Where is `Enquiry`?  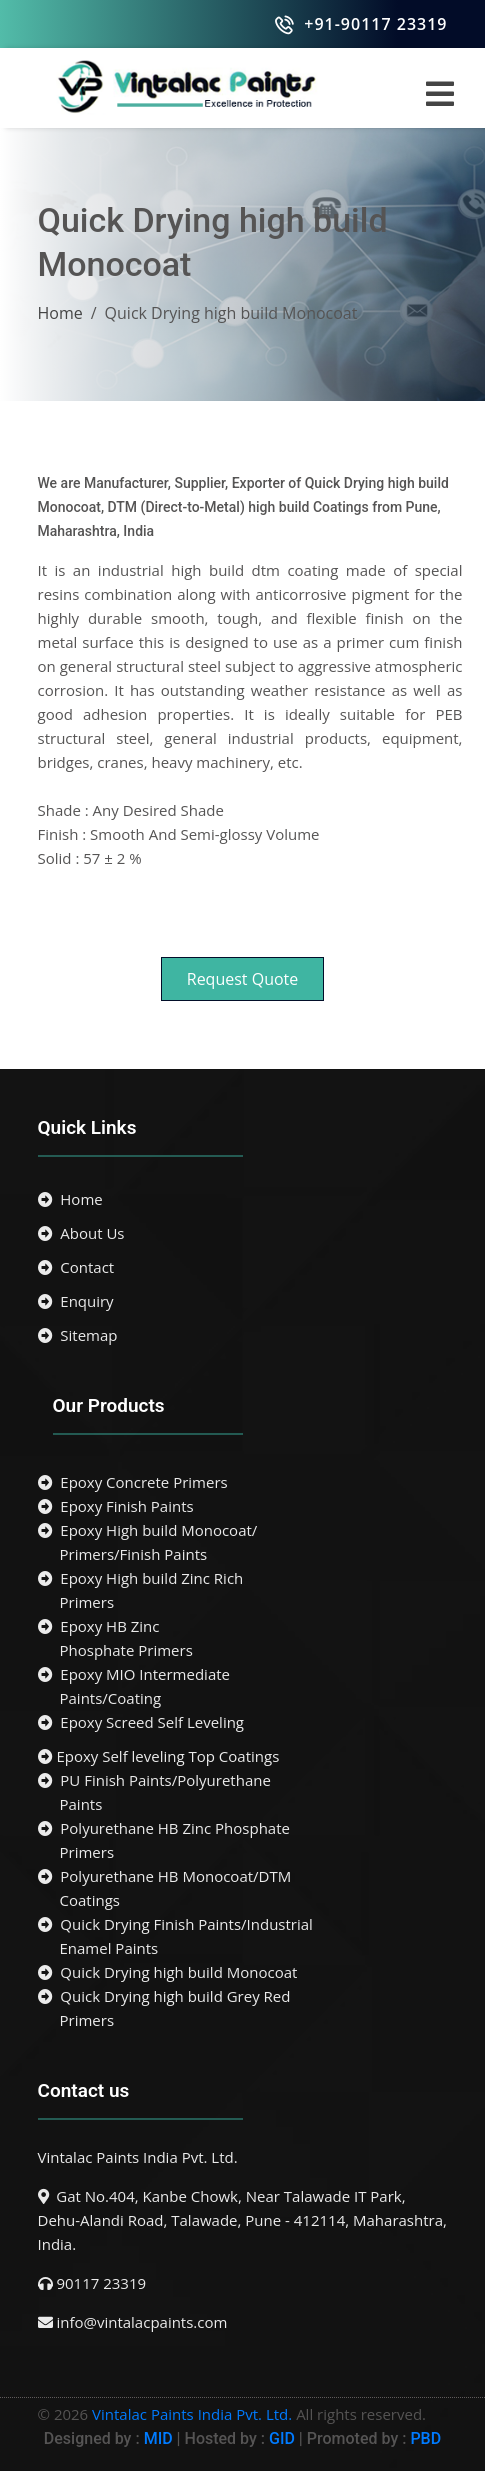
Enquiry is located at coordinates (76, 1301).